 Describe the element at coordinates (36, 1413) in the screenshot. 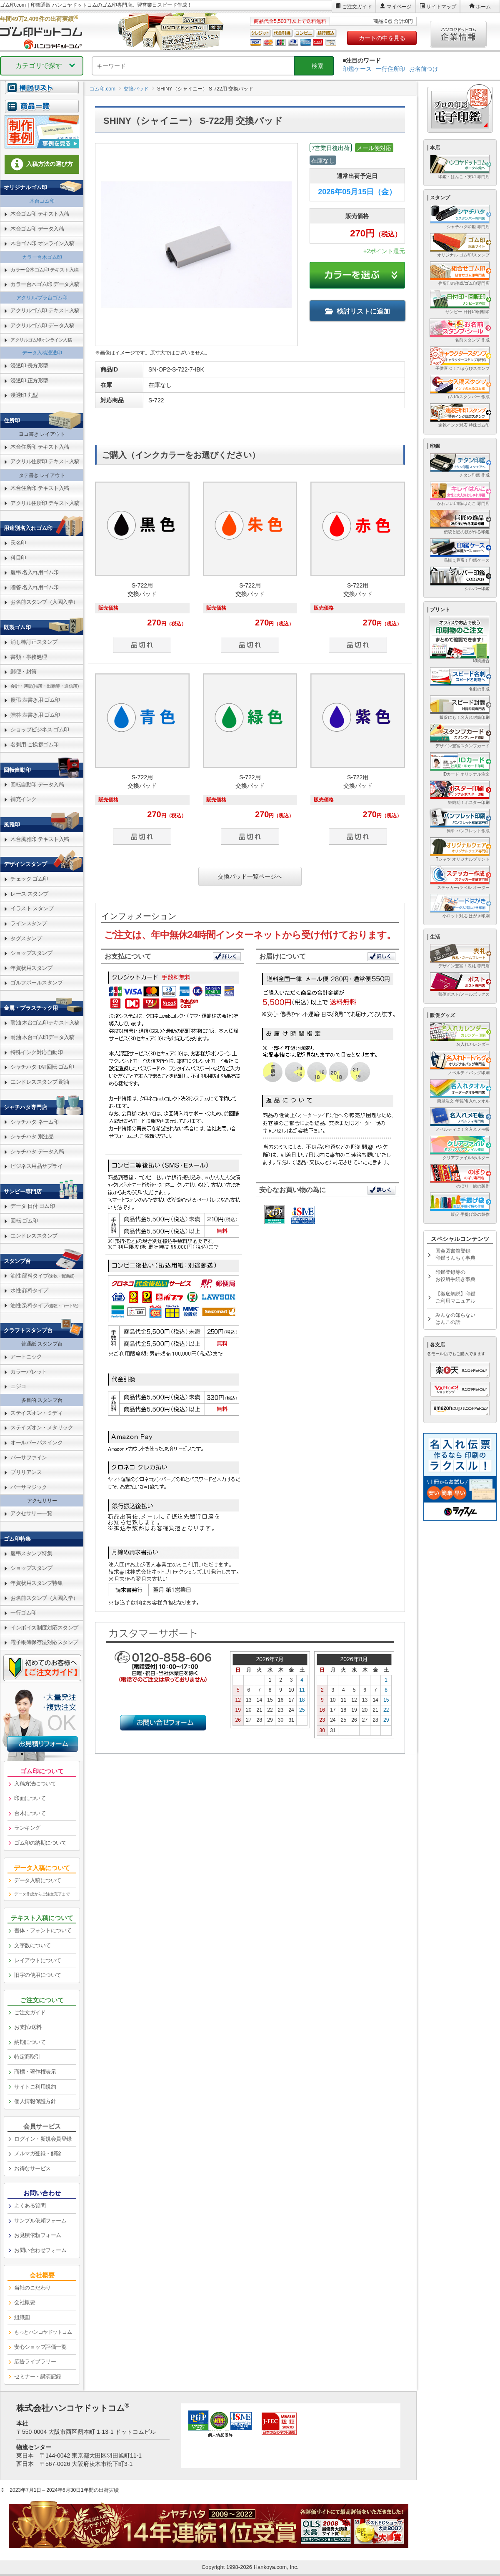

I see `ステイズオン・ミディ [link]` at that location.